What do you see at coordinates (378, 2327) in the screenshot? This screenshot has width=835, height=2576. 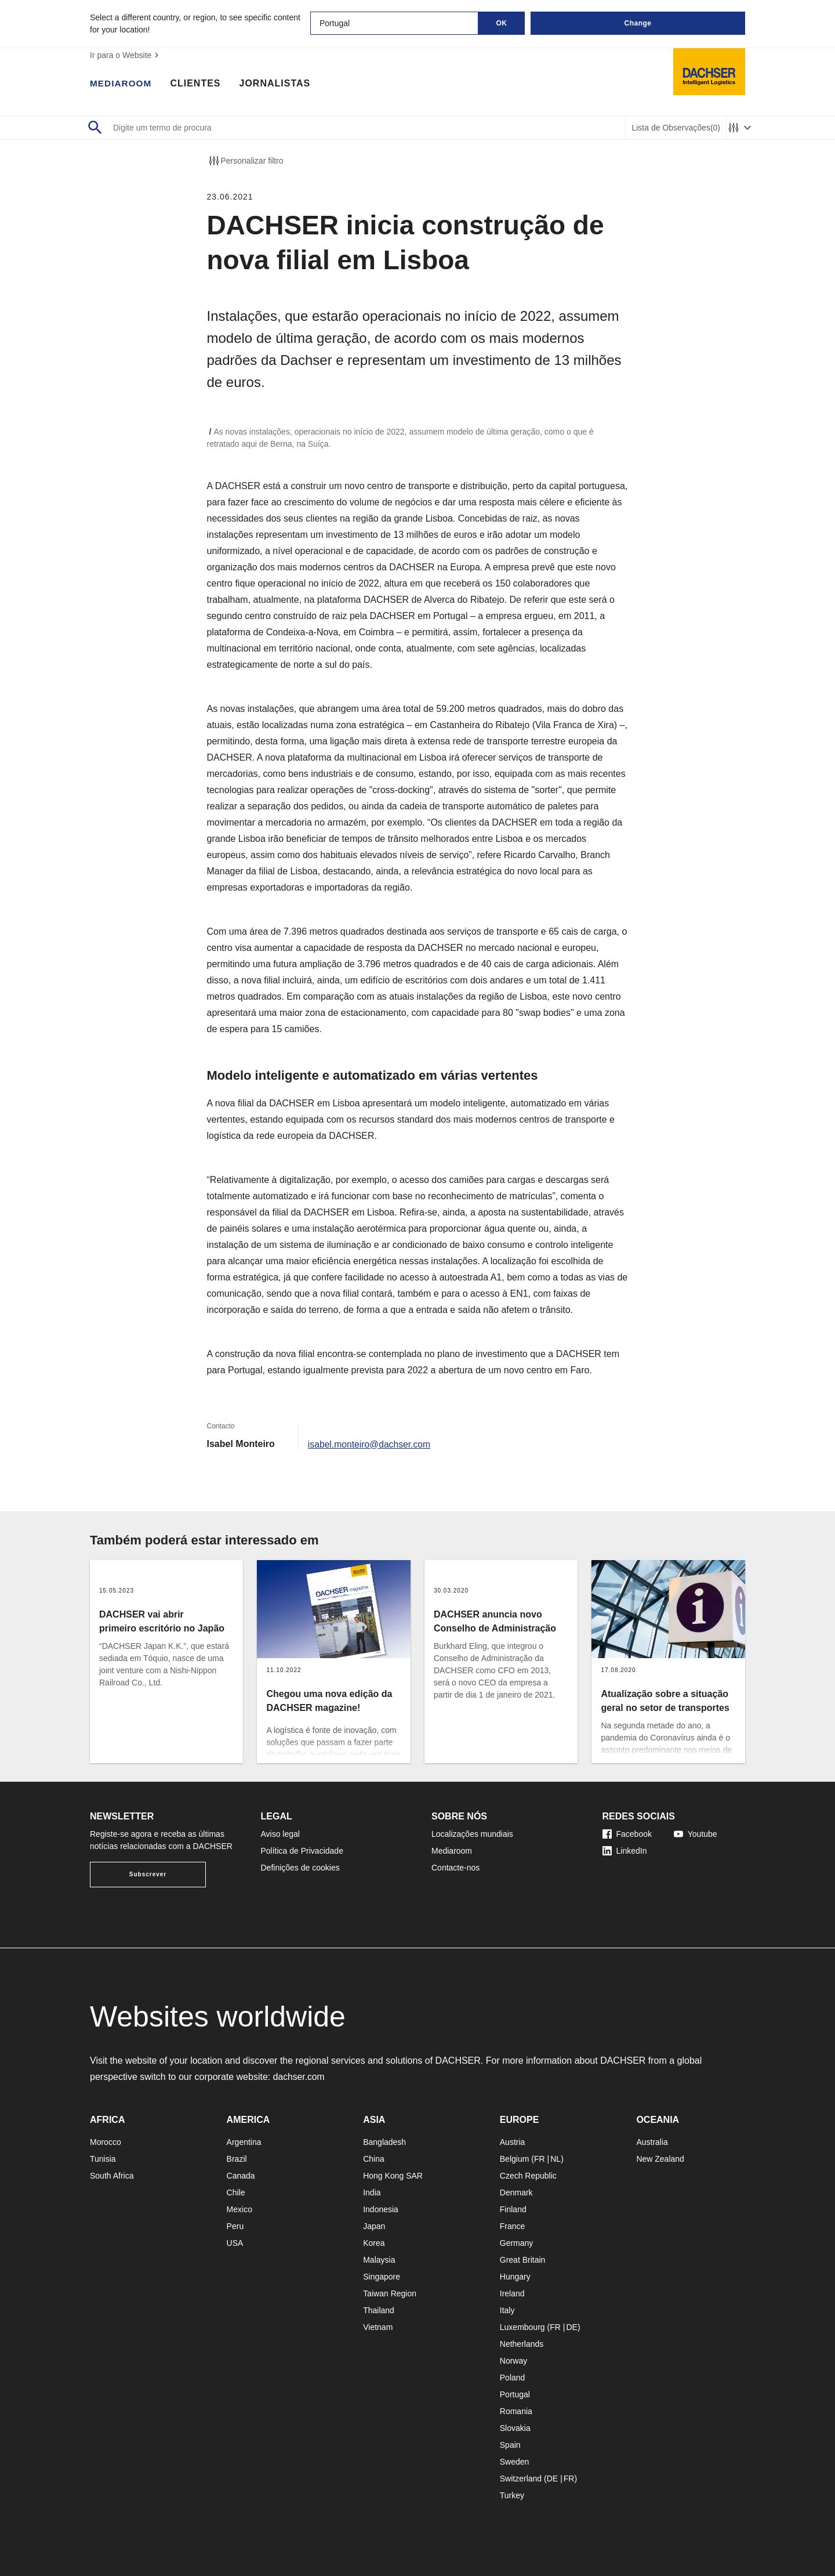 I see `Vietnam` at bounding box center [378, 2327].